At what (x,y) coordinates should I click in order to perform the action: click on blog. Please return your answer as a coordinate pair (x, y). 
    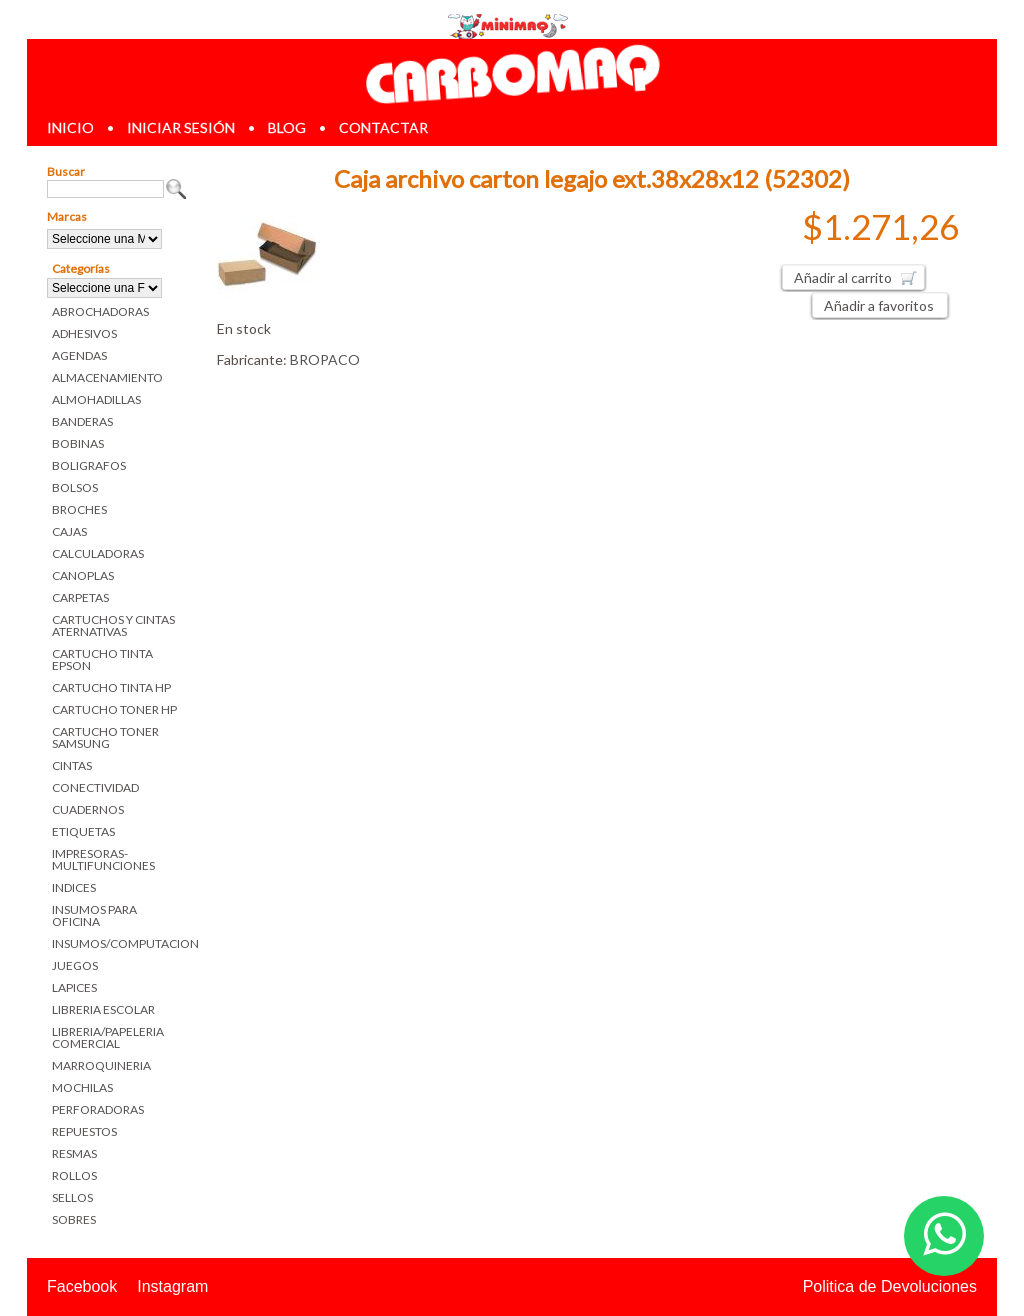
    Looking at the image, I should click on (287, 127).